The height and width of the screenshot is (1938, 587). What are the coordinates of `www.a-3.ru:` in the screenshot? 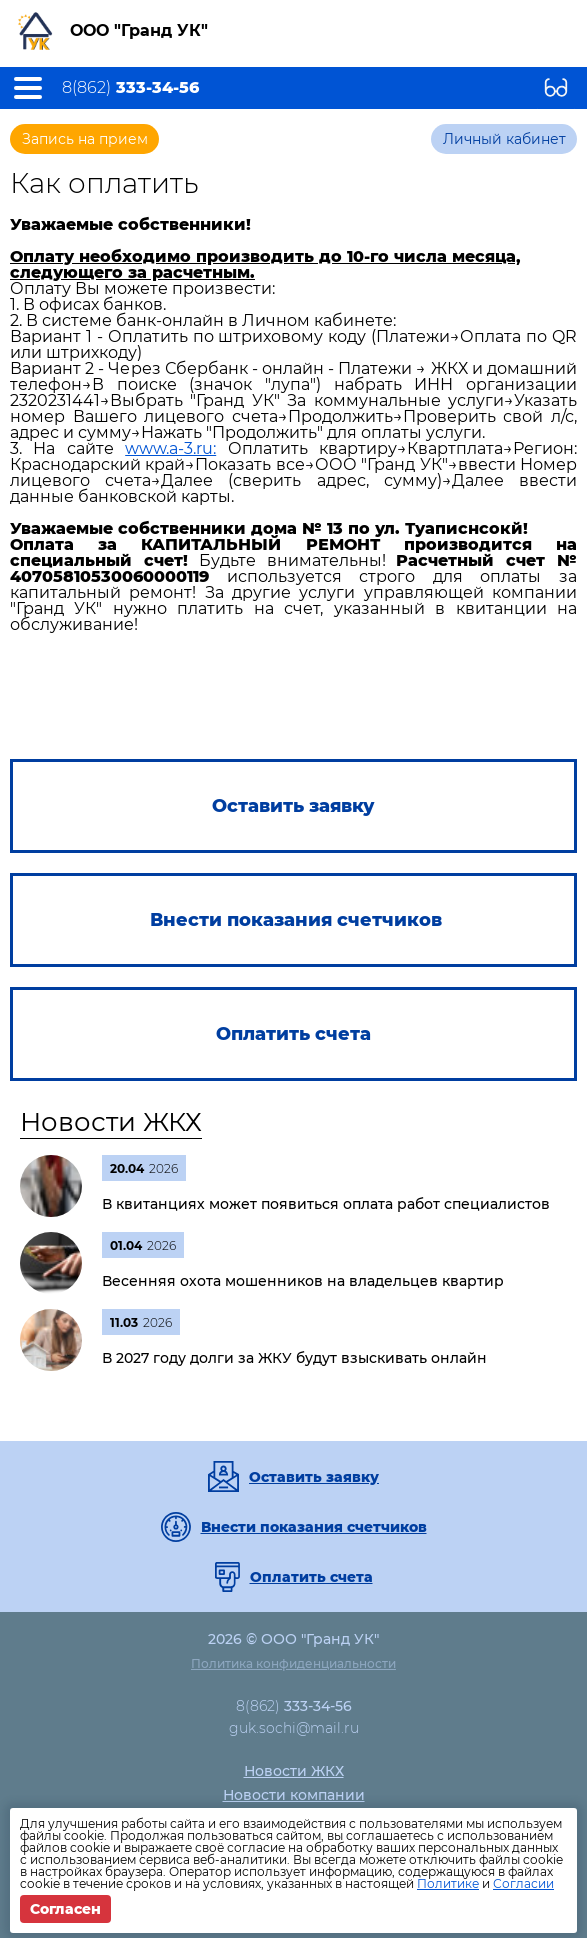 It's located at (170, 448).